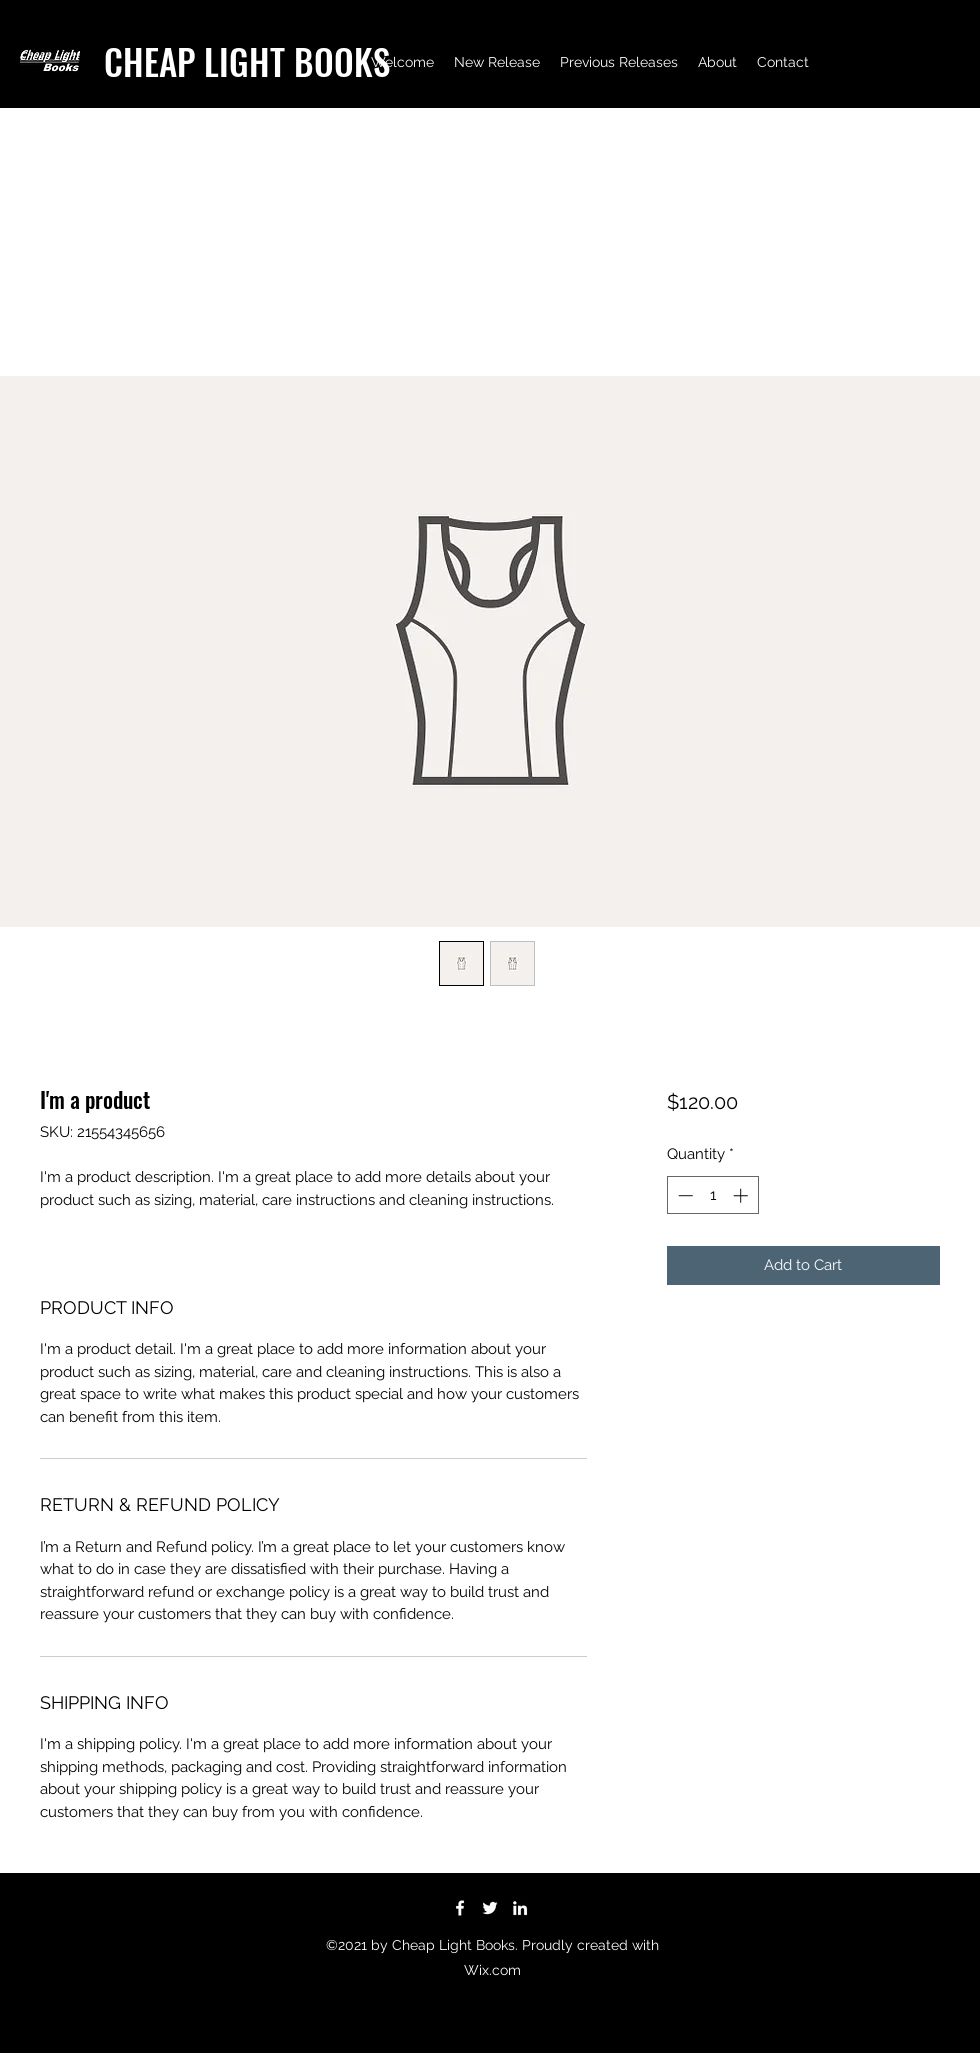  Describe the element at coordinates (490, 1908) in the screenshot. I see `[Twitter]` at that location.